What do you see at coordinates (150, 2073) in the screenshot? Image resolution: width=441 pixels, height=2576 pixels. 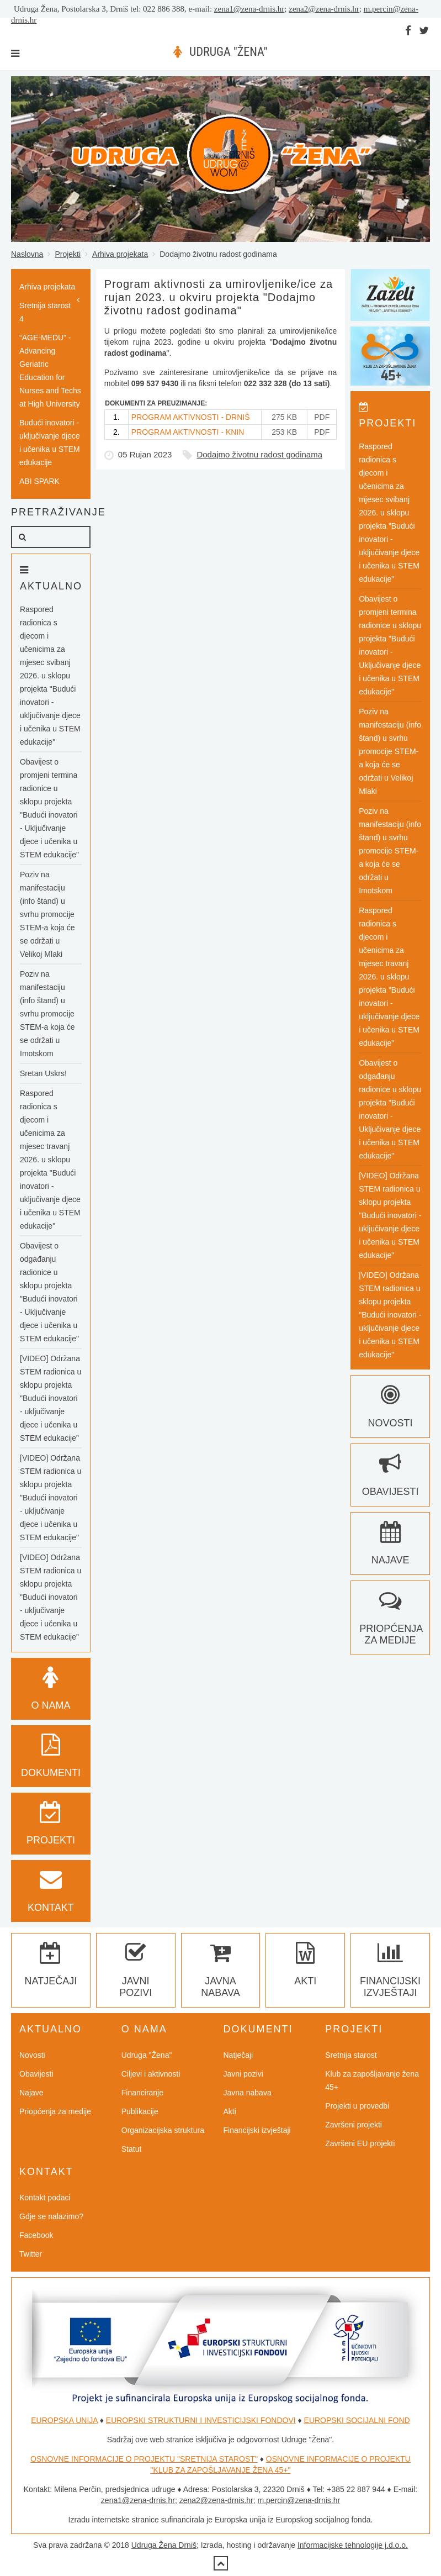 I see `Ciljevi i aktivnosti` at bounding box center [150, 2073].